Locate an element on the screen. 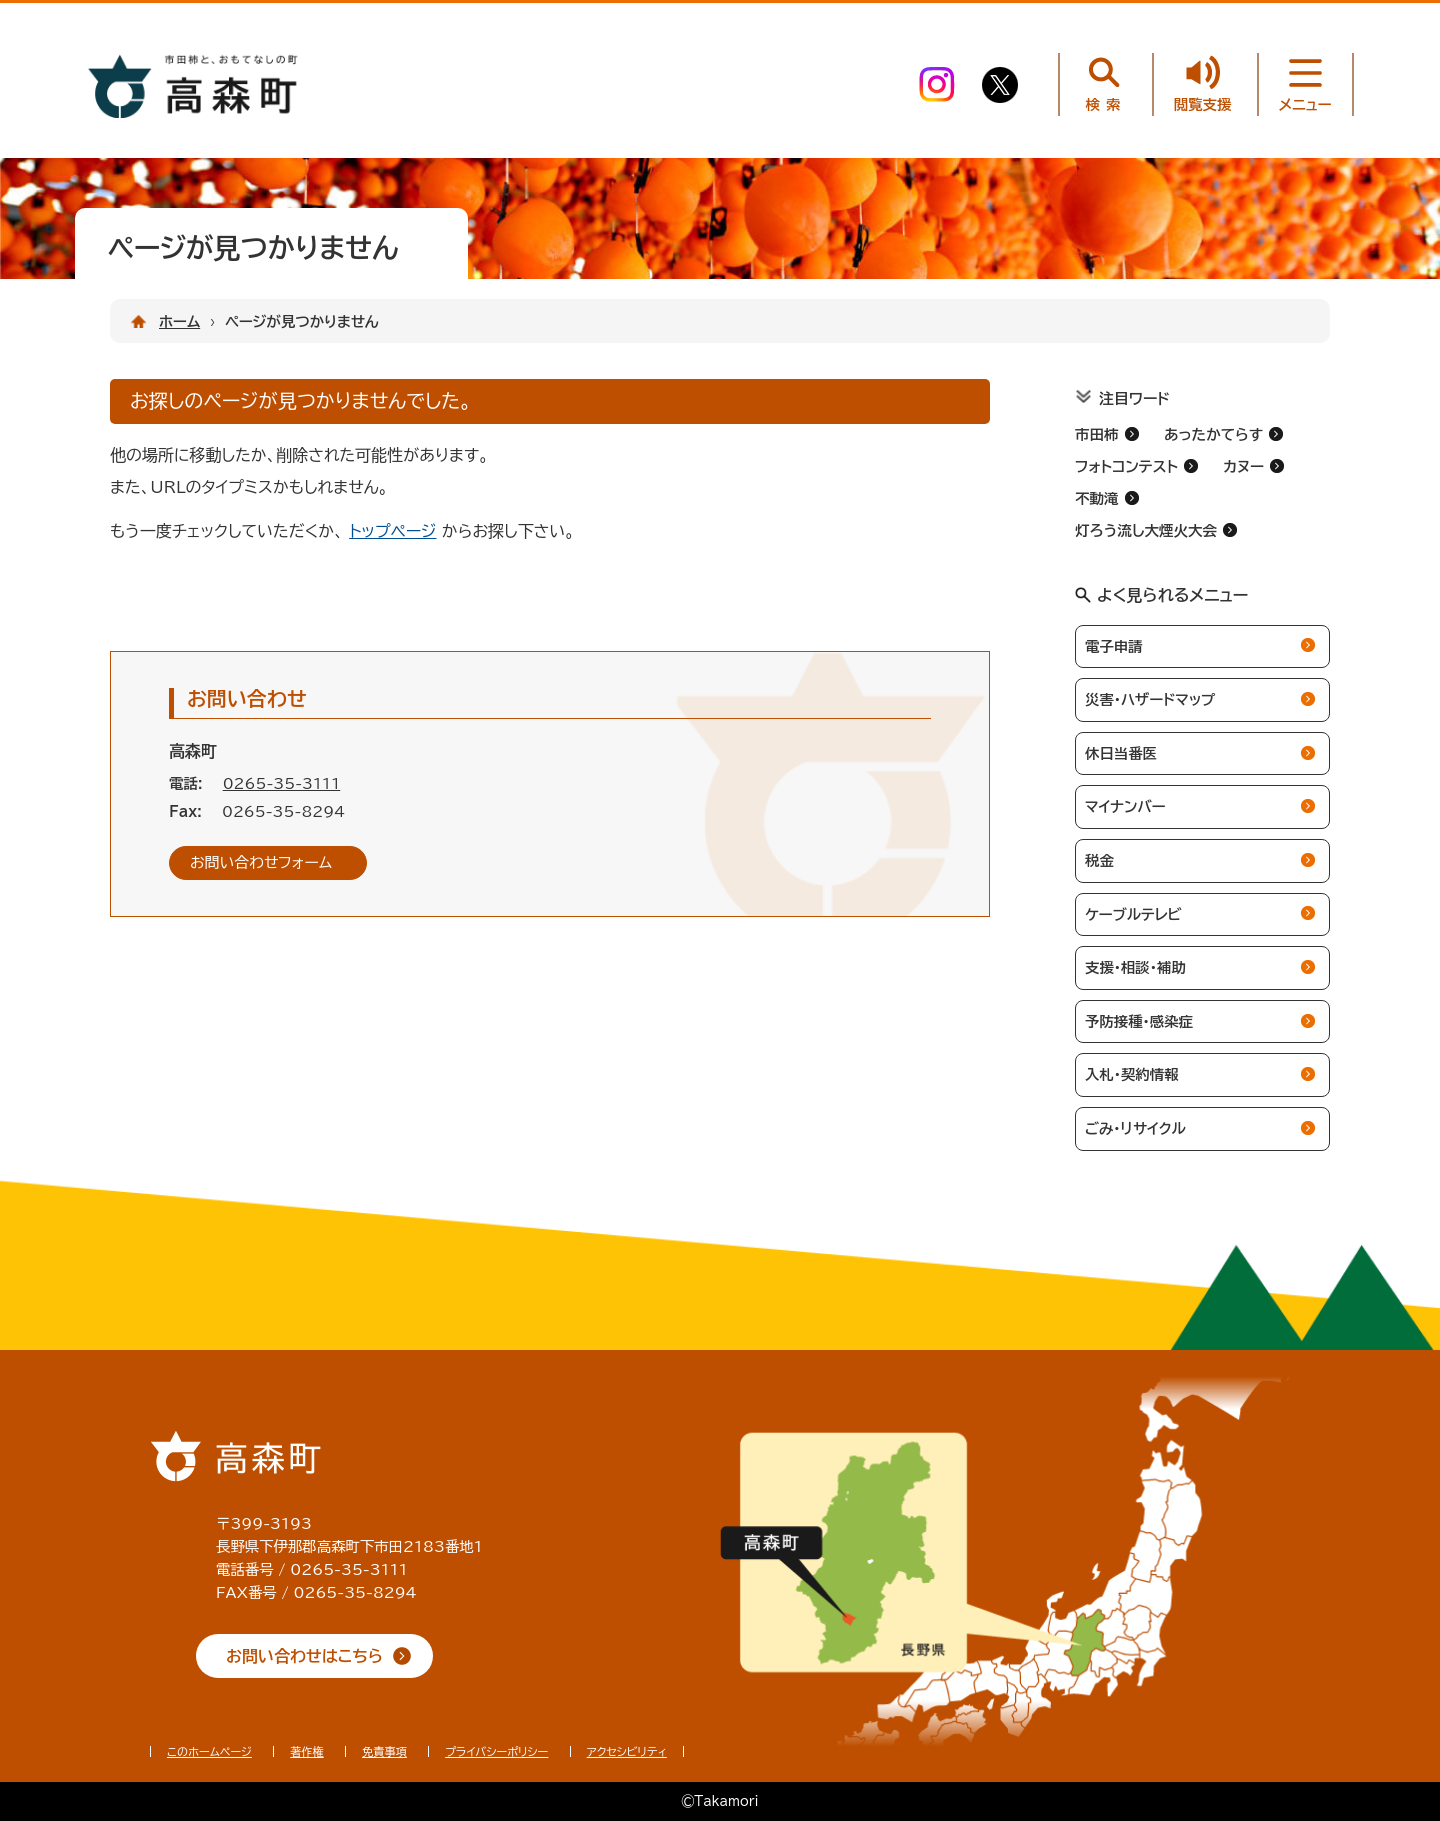 This screenshot has height=1821, width=1440. 電子申請 is located at coordinates (1114, 646).